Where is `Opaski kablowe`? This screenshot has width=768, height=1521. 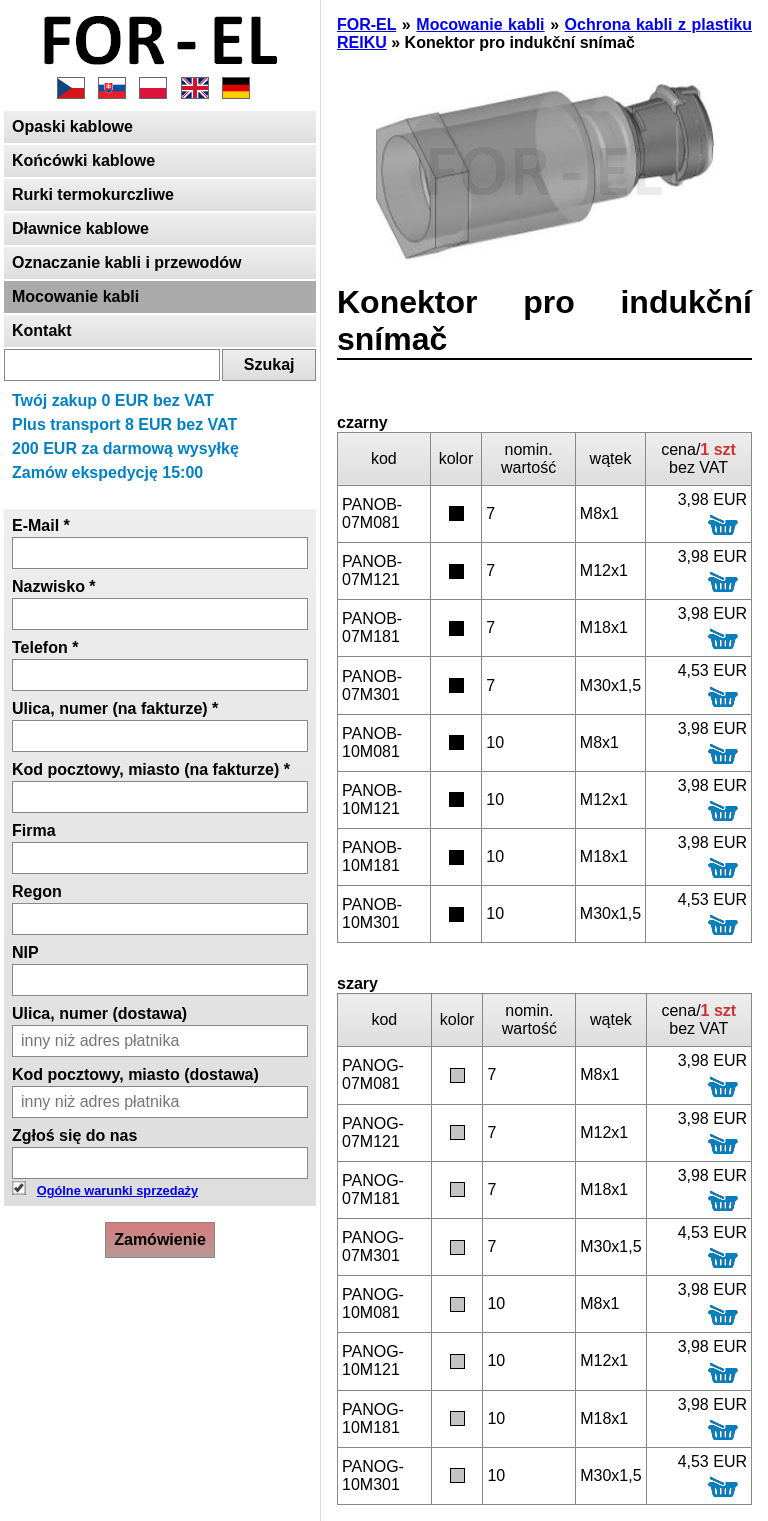 Opaski kablowe is located at coordinates (72, 126).